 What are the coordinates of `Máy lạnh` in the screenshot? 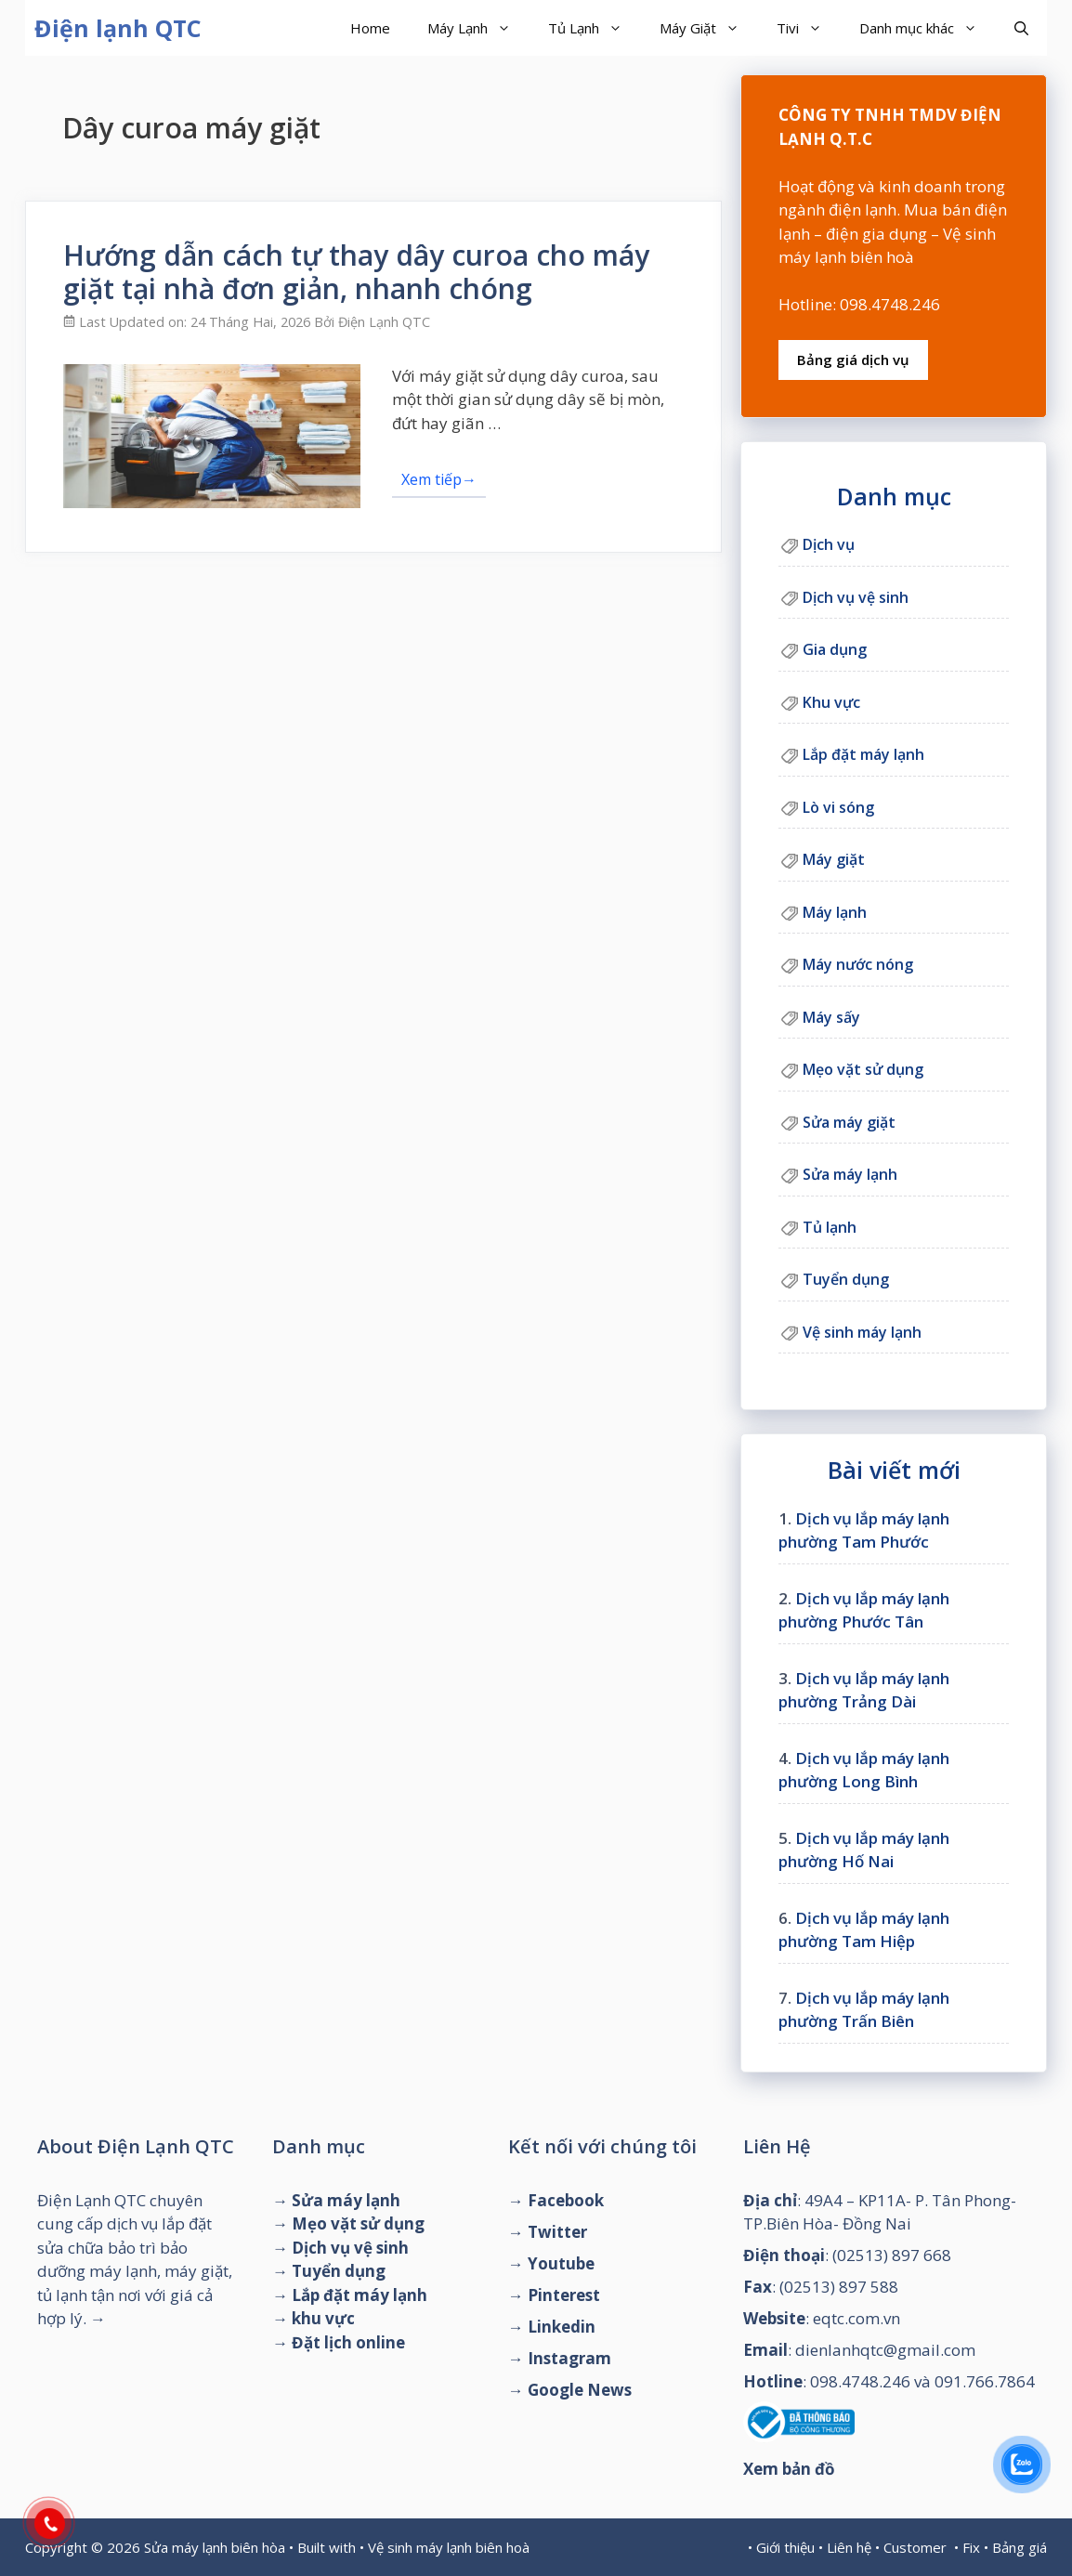 It's located at (835, 912).